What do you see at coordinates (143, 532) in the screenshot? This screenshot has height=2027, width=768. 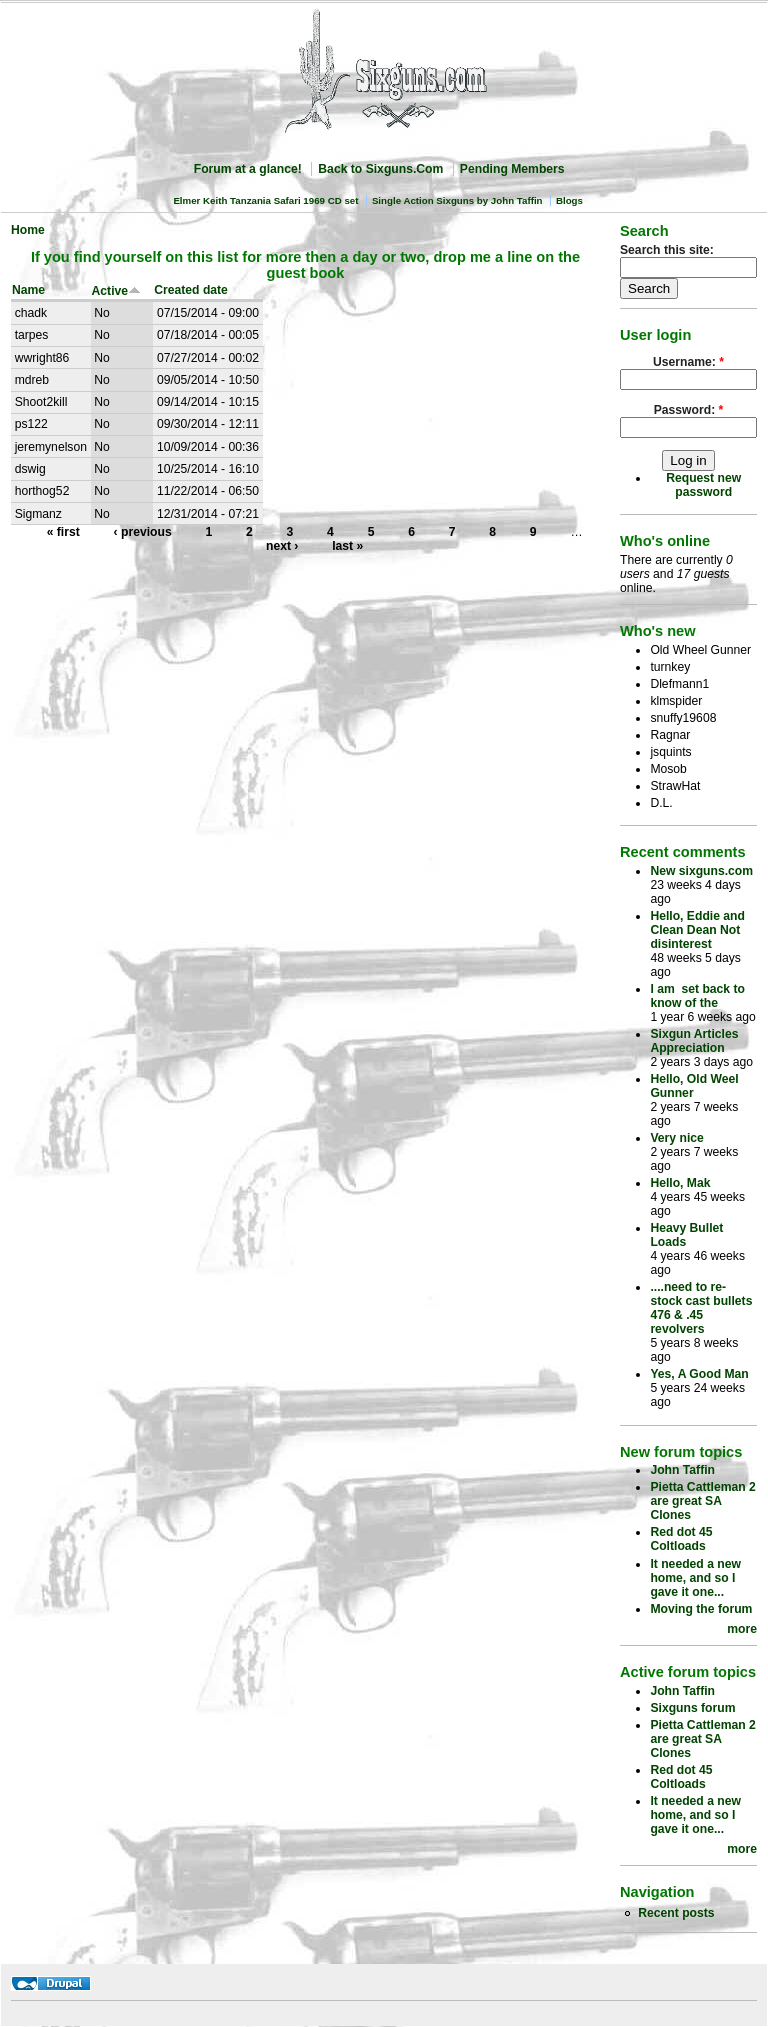 I see `‹ previous` at bounding box center [143, 532].